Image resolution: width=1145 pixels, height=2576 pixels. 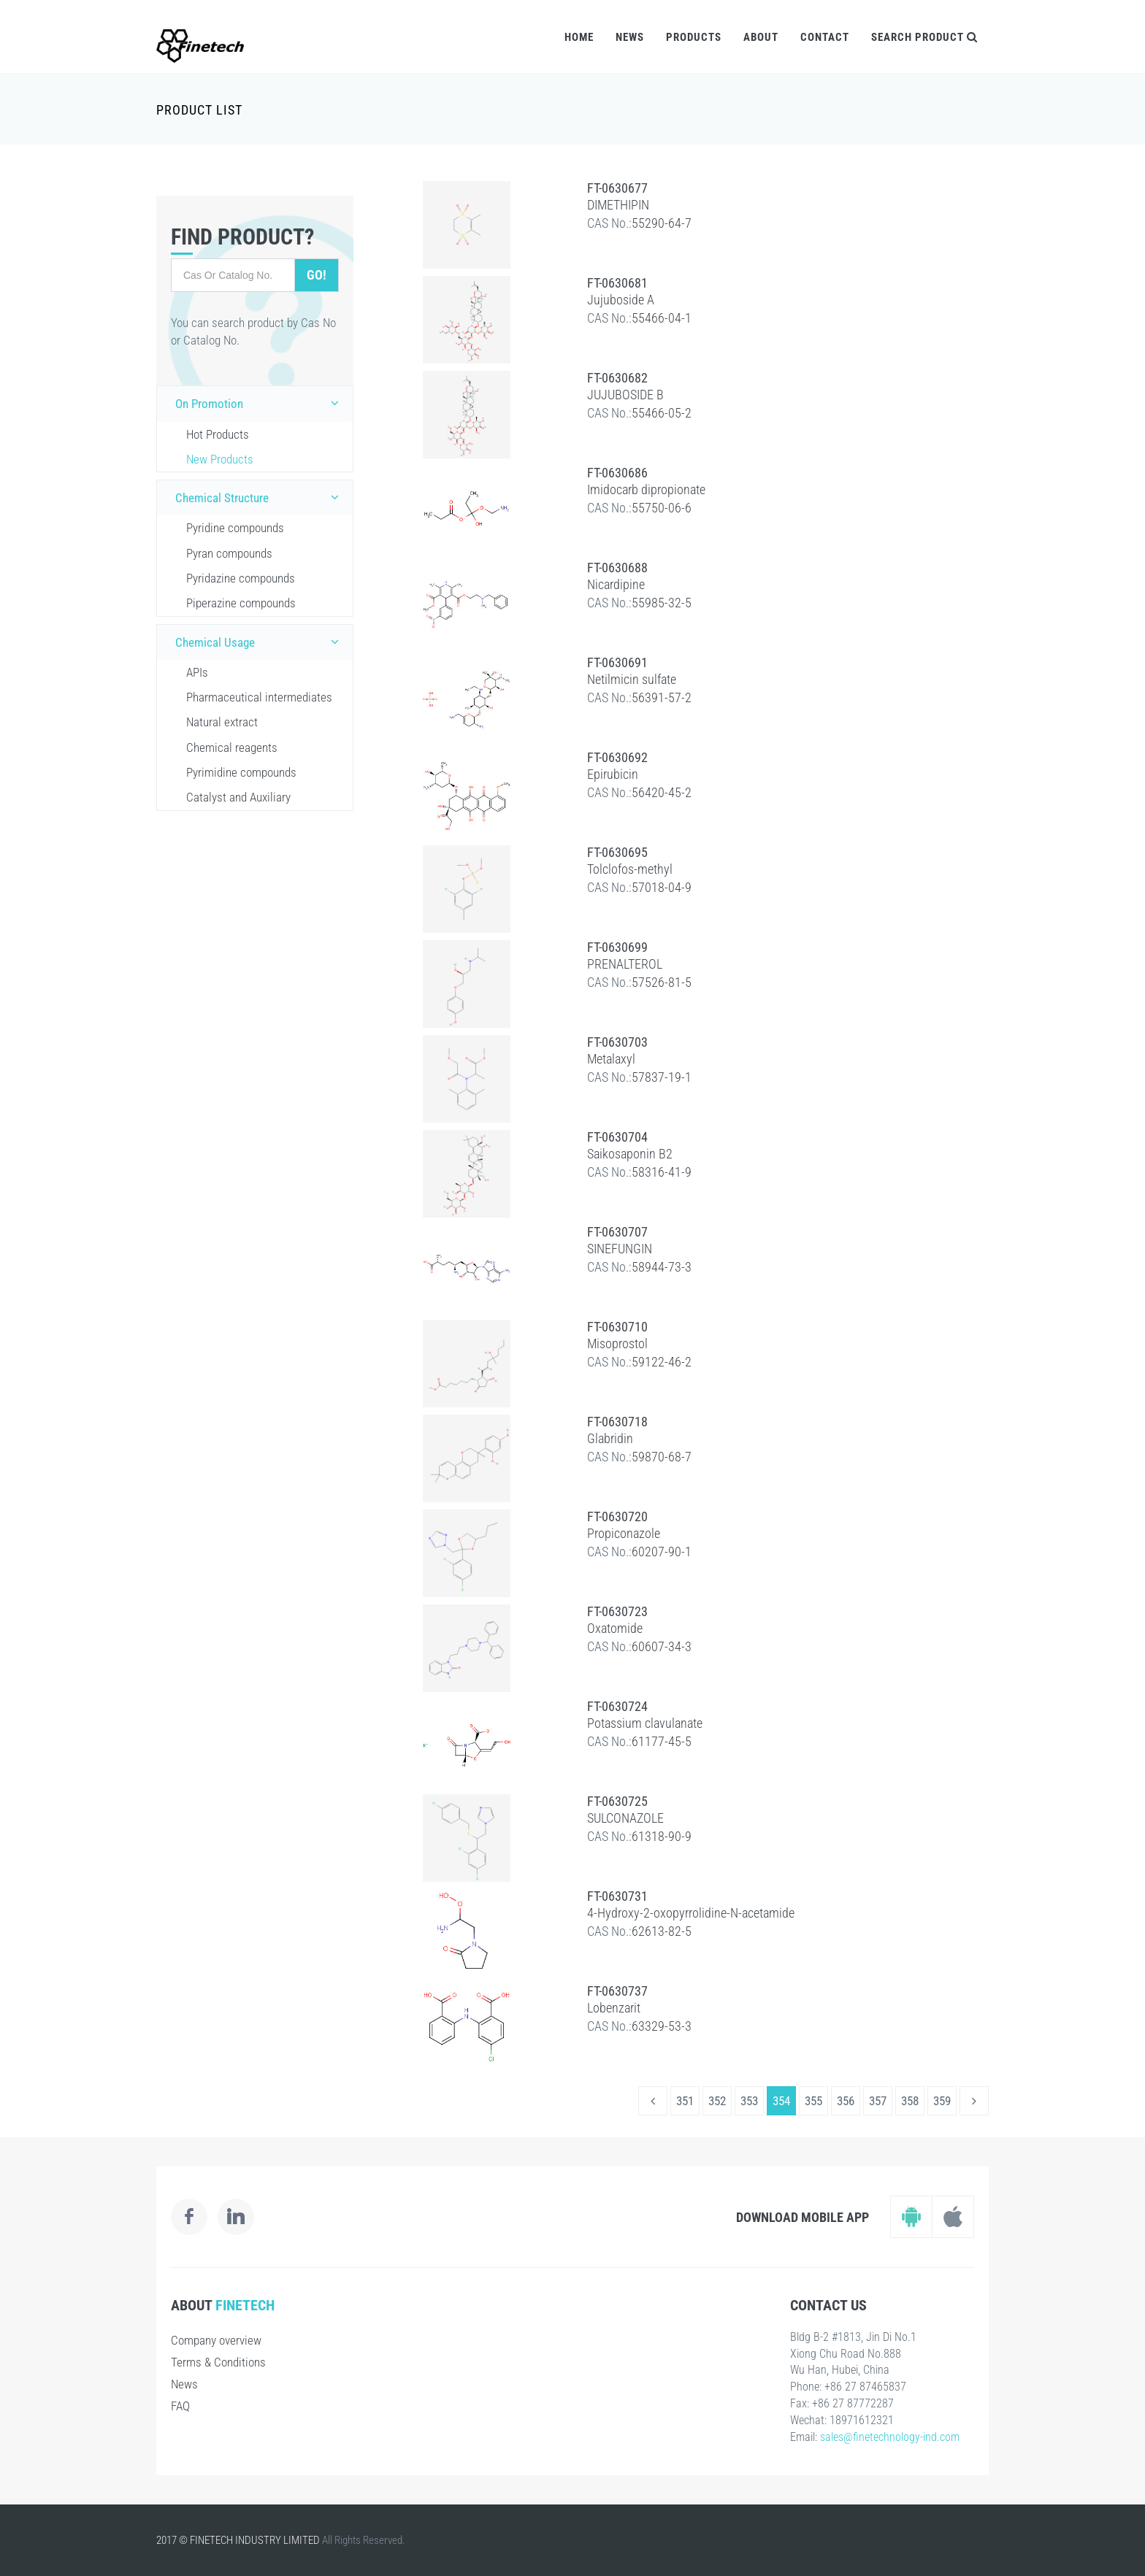 I want to click on FT-0630677, so click(x=617, y=188).